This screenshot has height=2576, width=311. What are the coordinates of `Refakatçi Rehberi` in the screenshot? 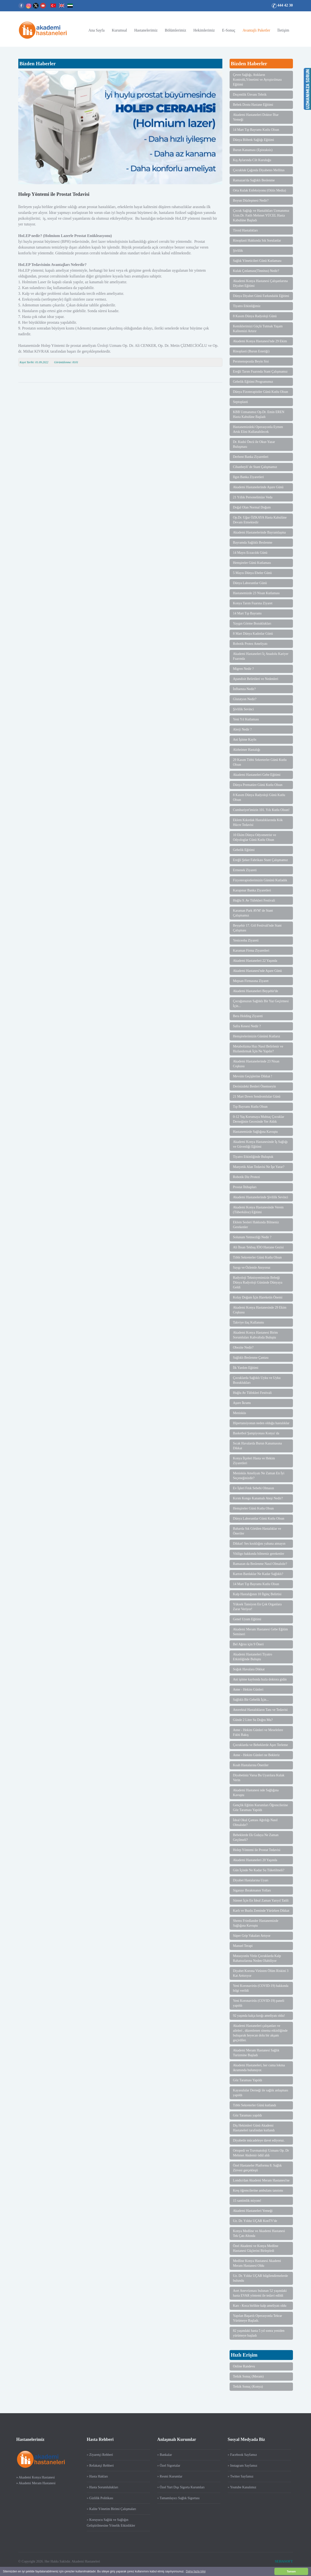 It's located at (99, 2465).